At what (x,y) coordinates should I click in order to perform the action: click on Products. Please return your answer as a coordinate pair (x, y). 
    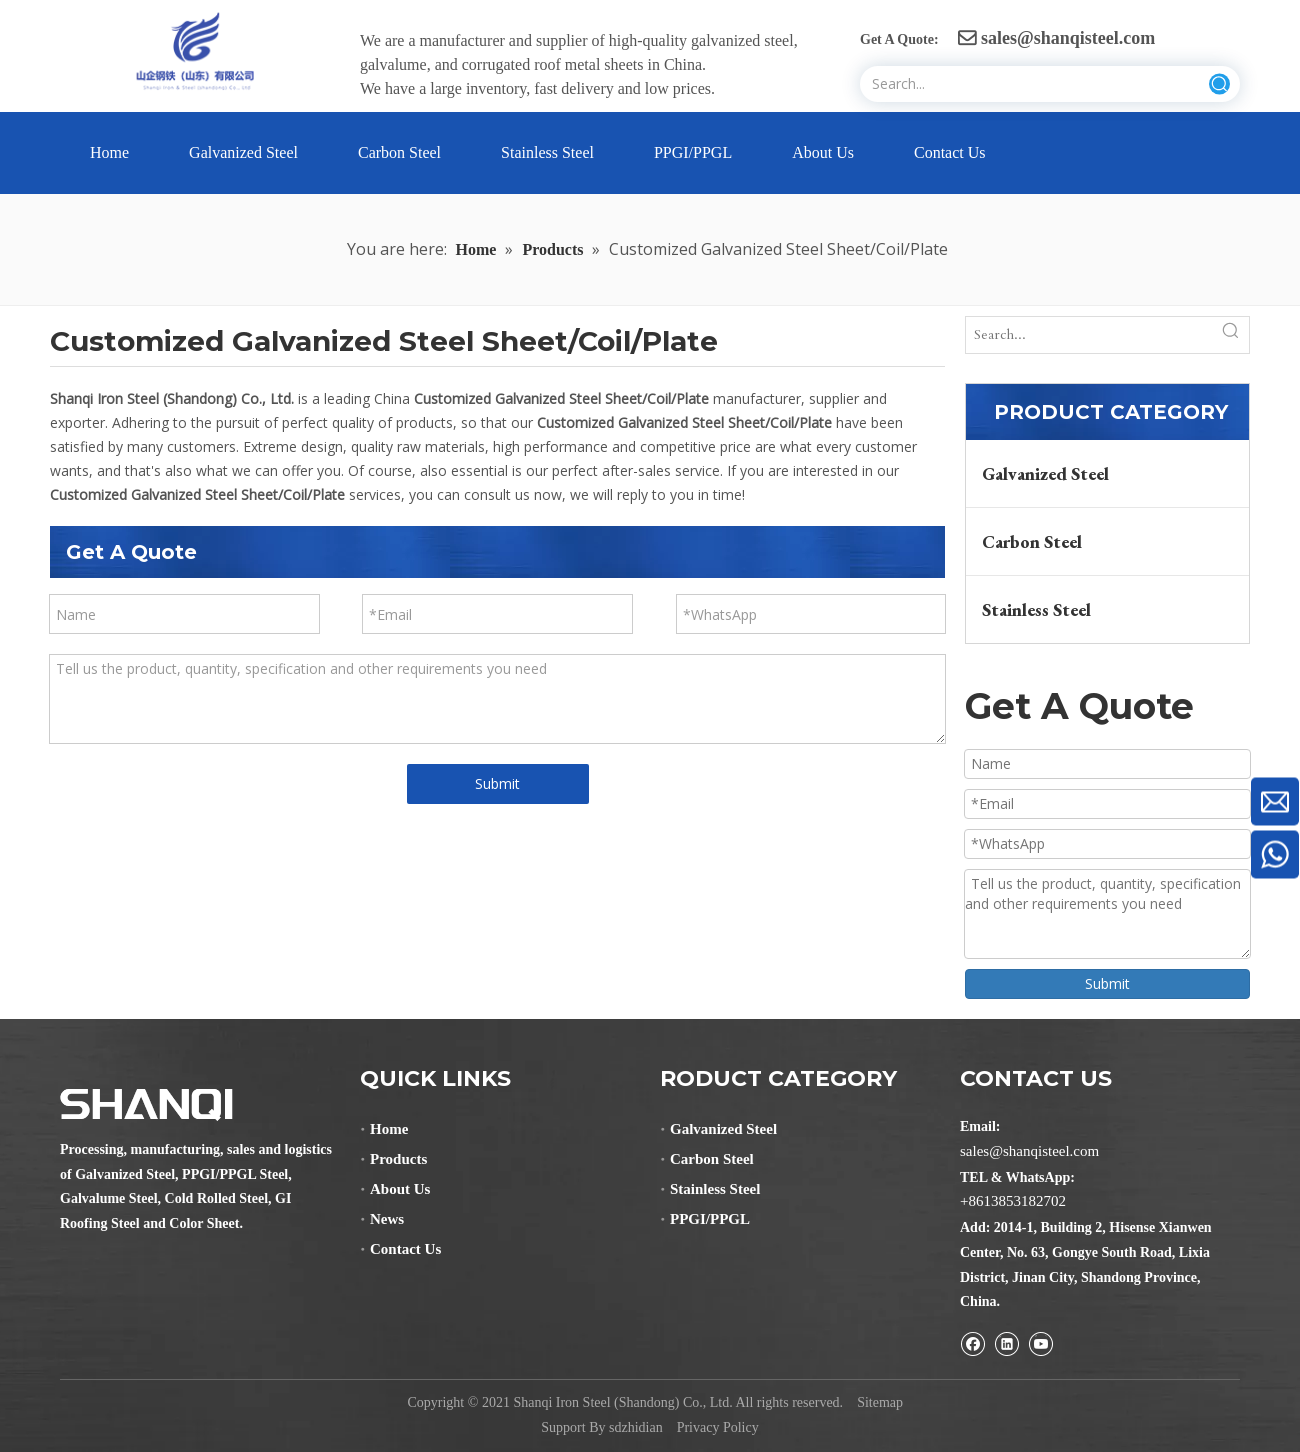
    Looking at the image, I should click on (398, 1159).